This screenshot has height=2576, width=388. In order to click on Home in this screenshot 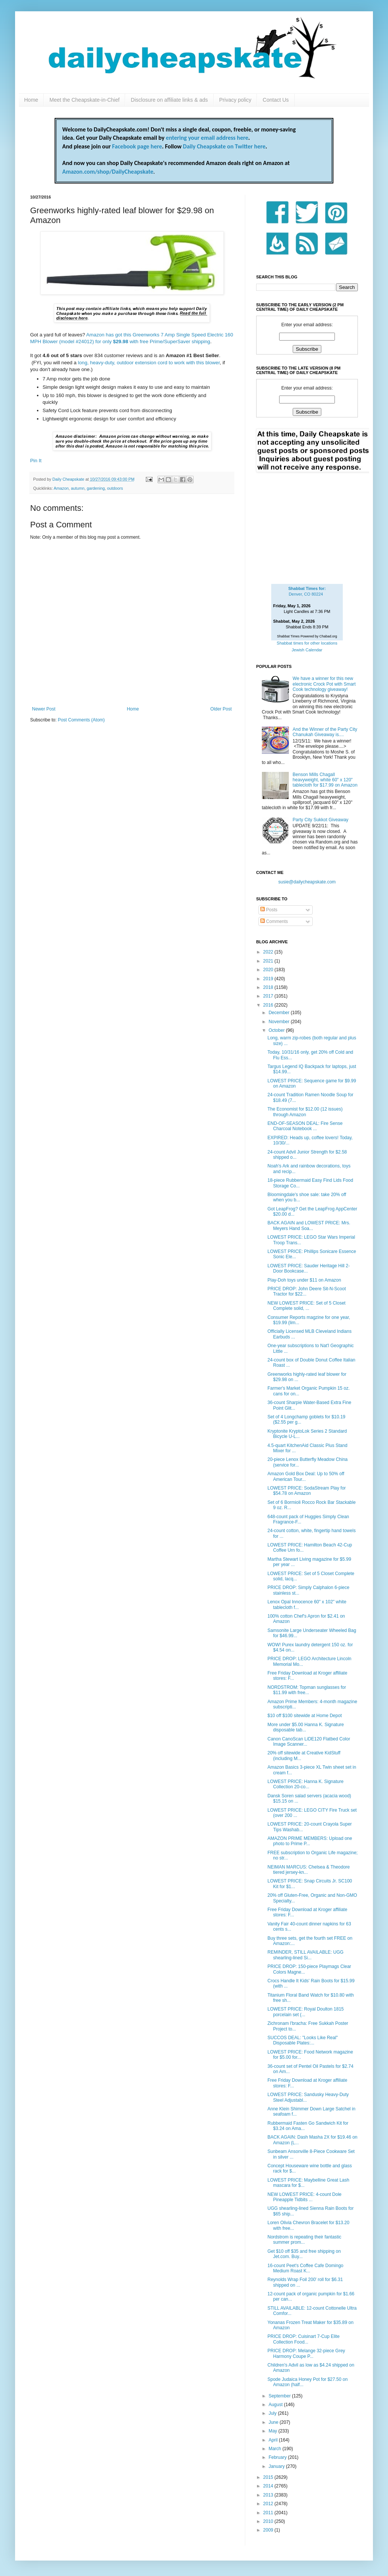, I will do `click(31, 100)`.